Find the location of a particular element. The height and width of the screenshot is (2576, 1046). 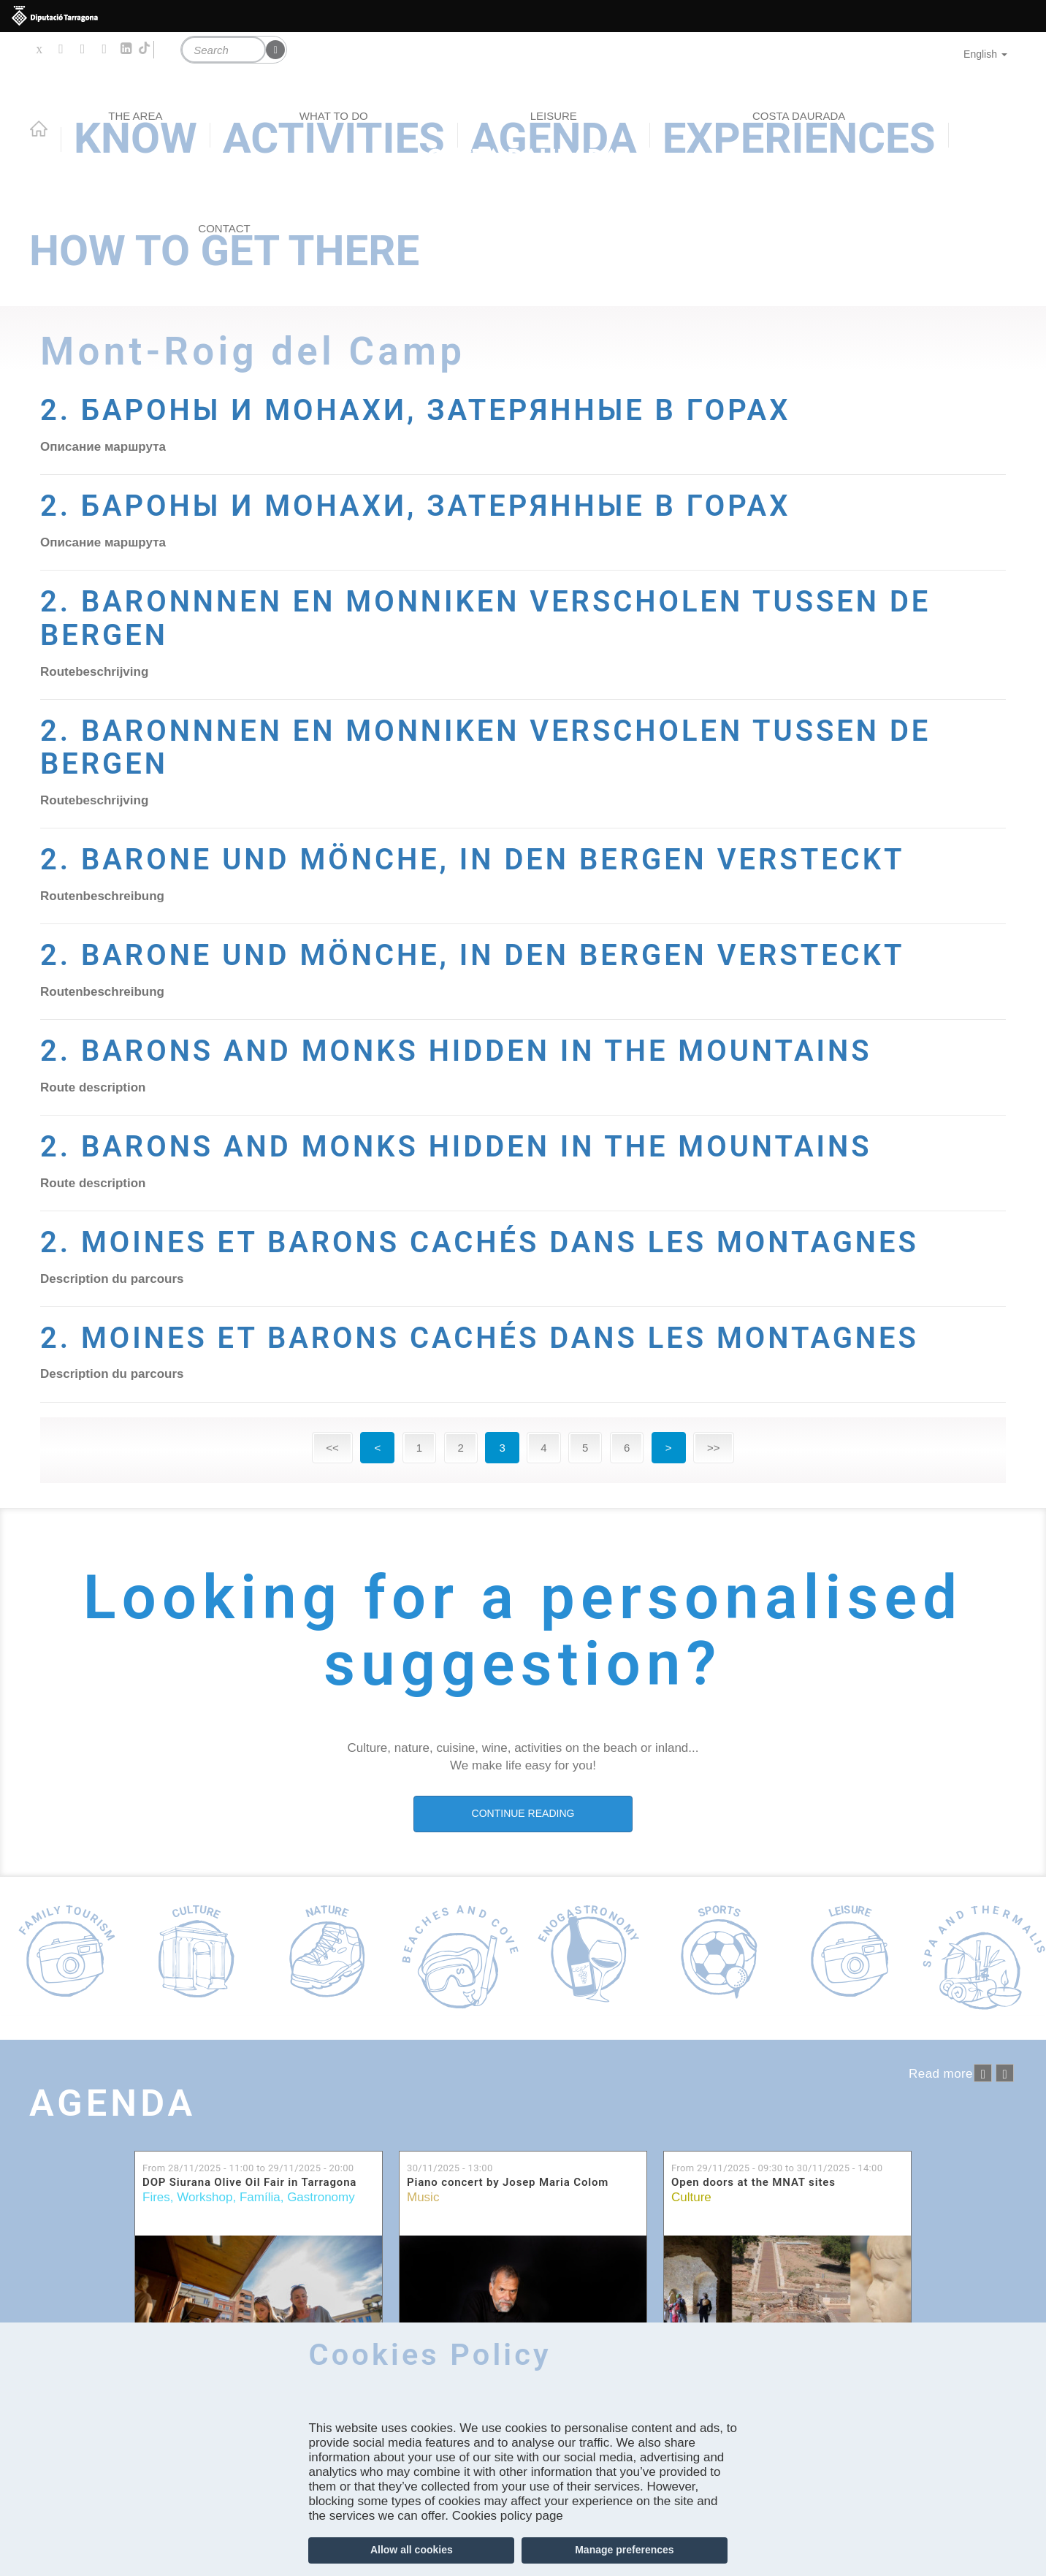

Manage preferences is located at coordinates (624, 2550).